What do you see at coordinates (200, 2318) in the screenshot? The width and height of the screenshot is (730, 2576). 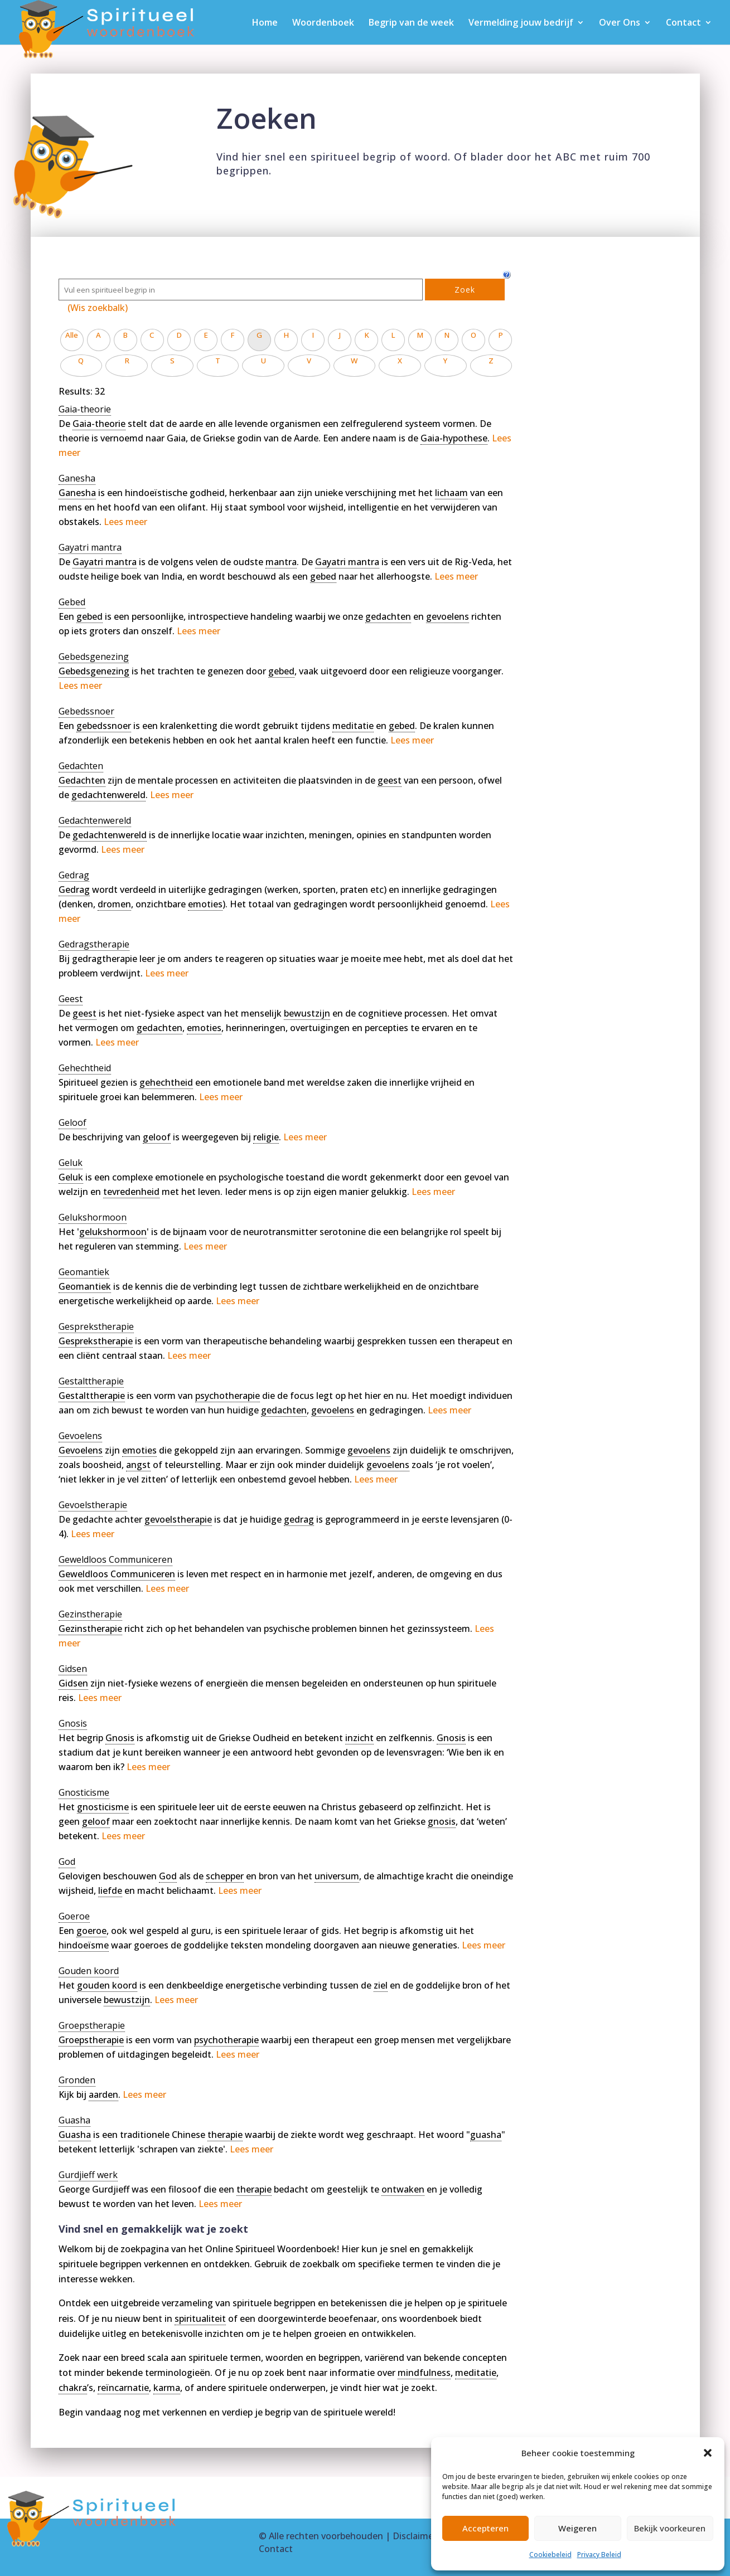 I see `spiritualiteit [link]` at bounding box center [200, 2318].